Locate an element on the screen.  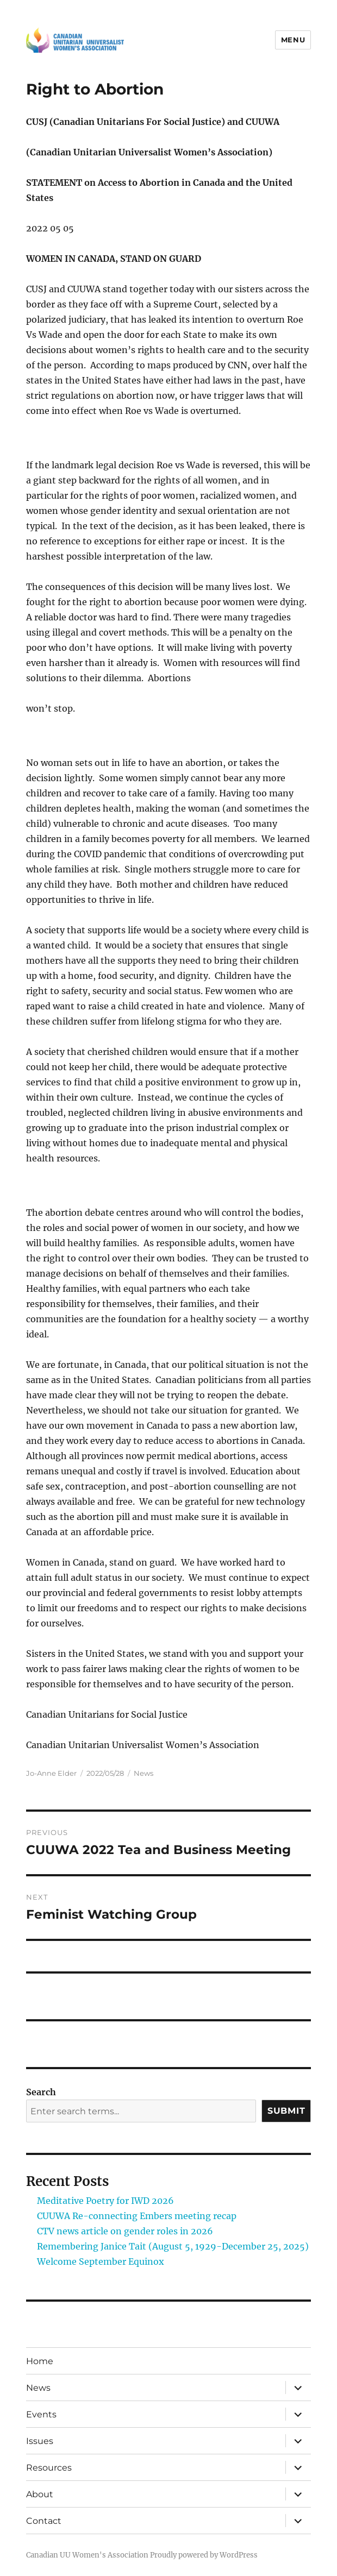
News is located at coordinates (143, 1773).